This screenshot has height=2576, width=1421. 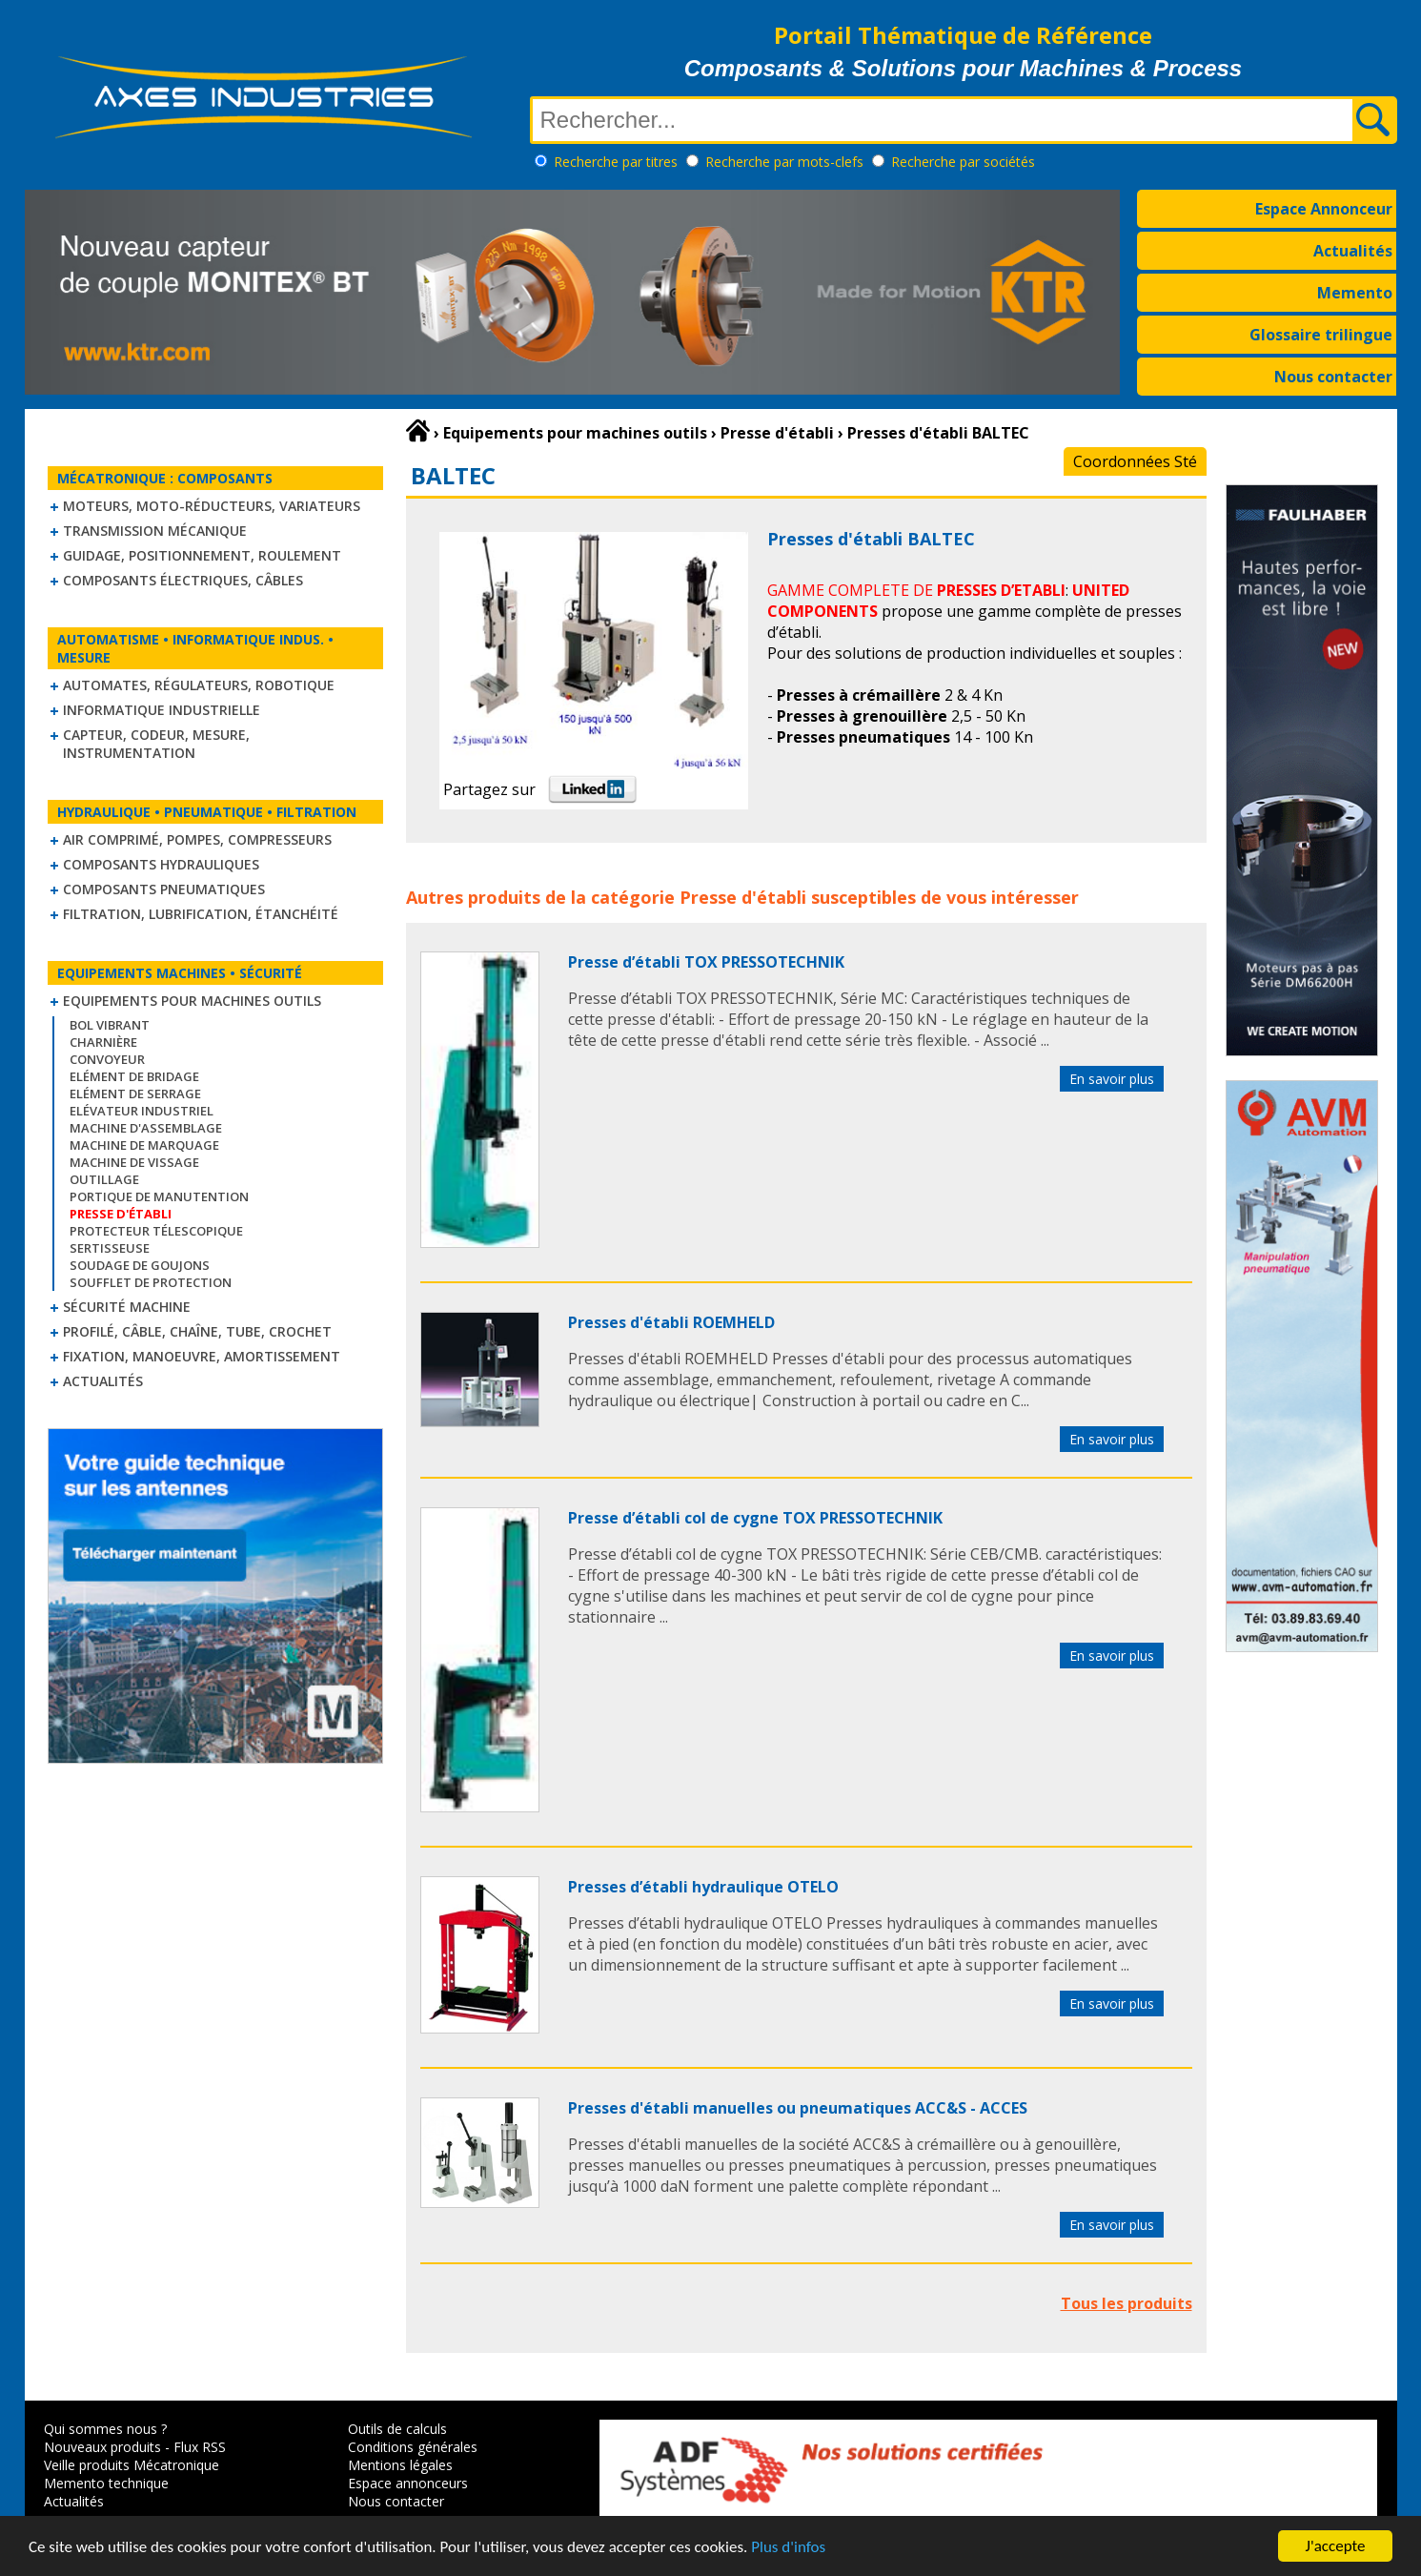 What do you see at coordinates (192, 1001) in the screenshot?
I see `Equipements pour machines outils` at bounding box center [192, 1001].